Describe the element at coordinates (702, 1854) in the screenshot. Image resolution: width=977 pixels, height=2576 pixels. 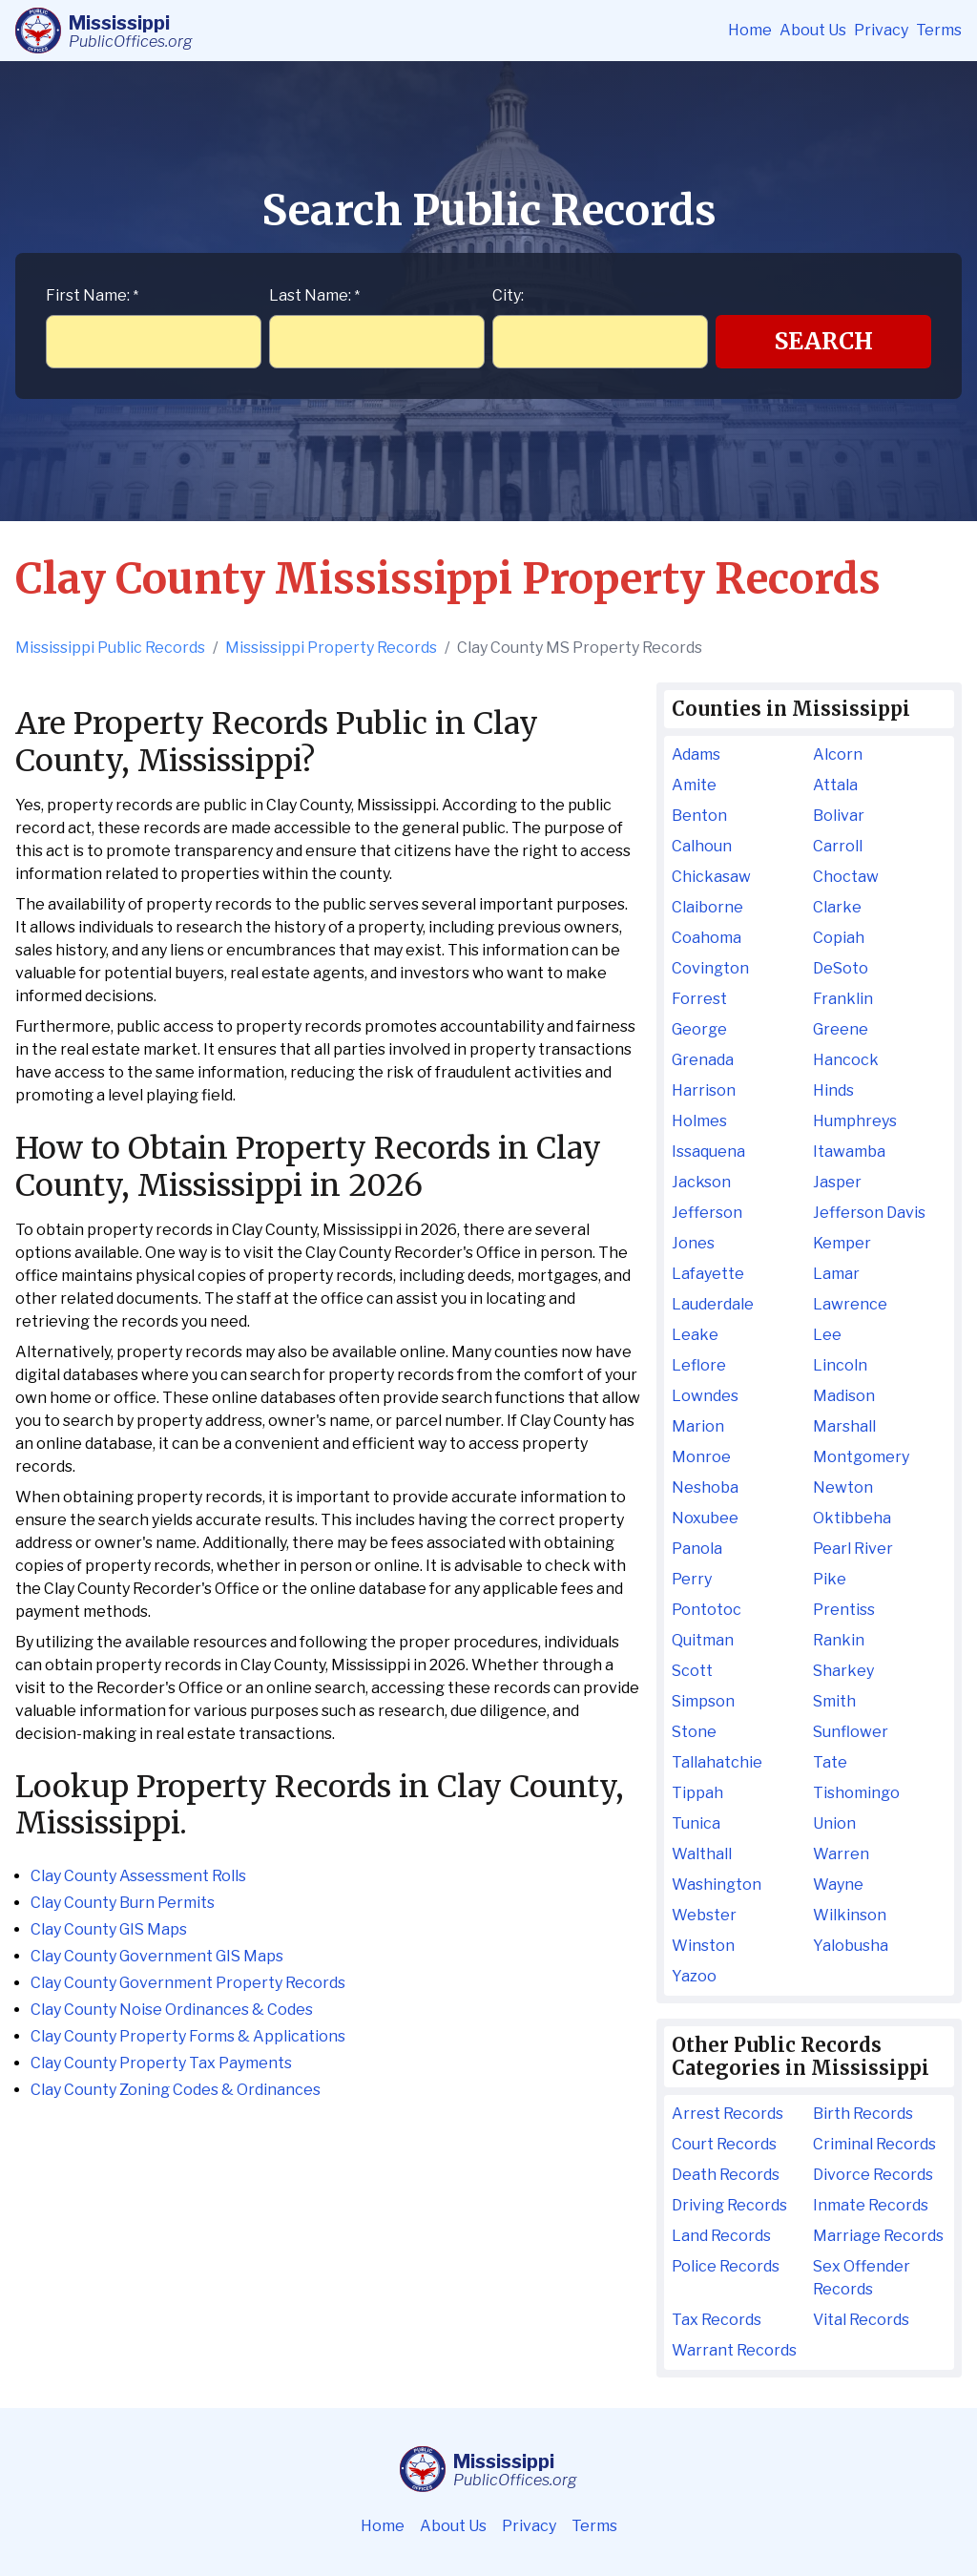
I see `Walthall` at that location.